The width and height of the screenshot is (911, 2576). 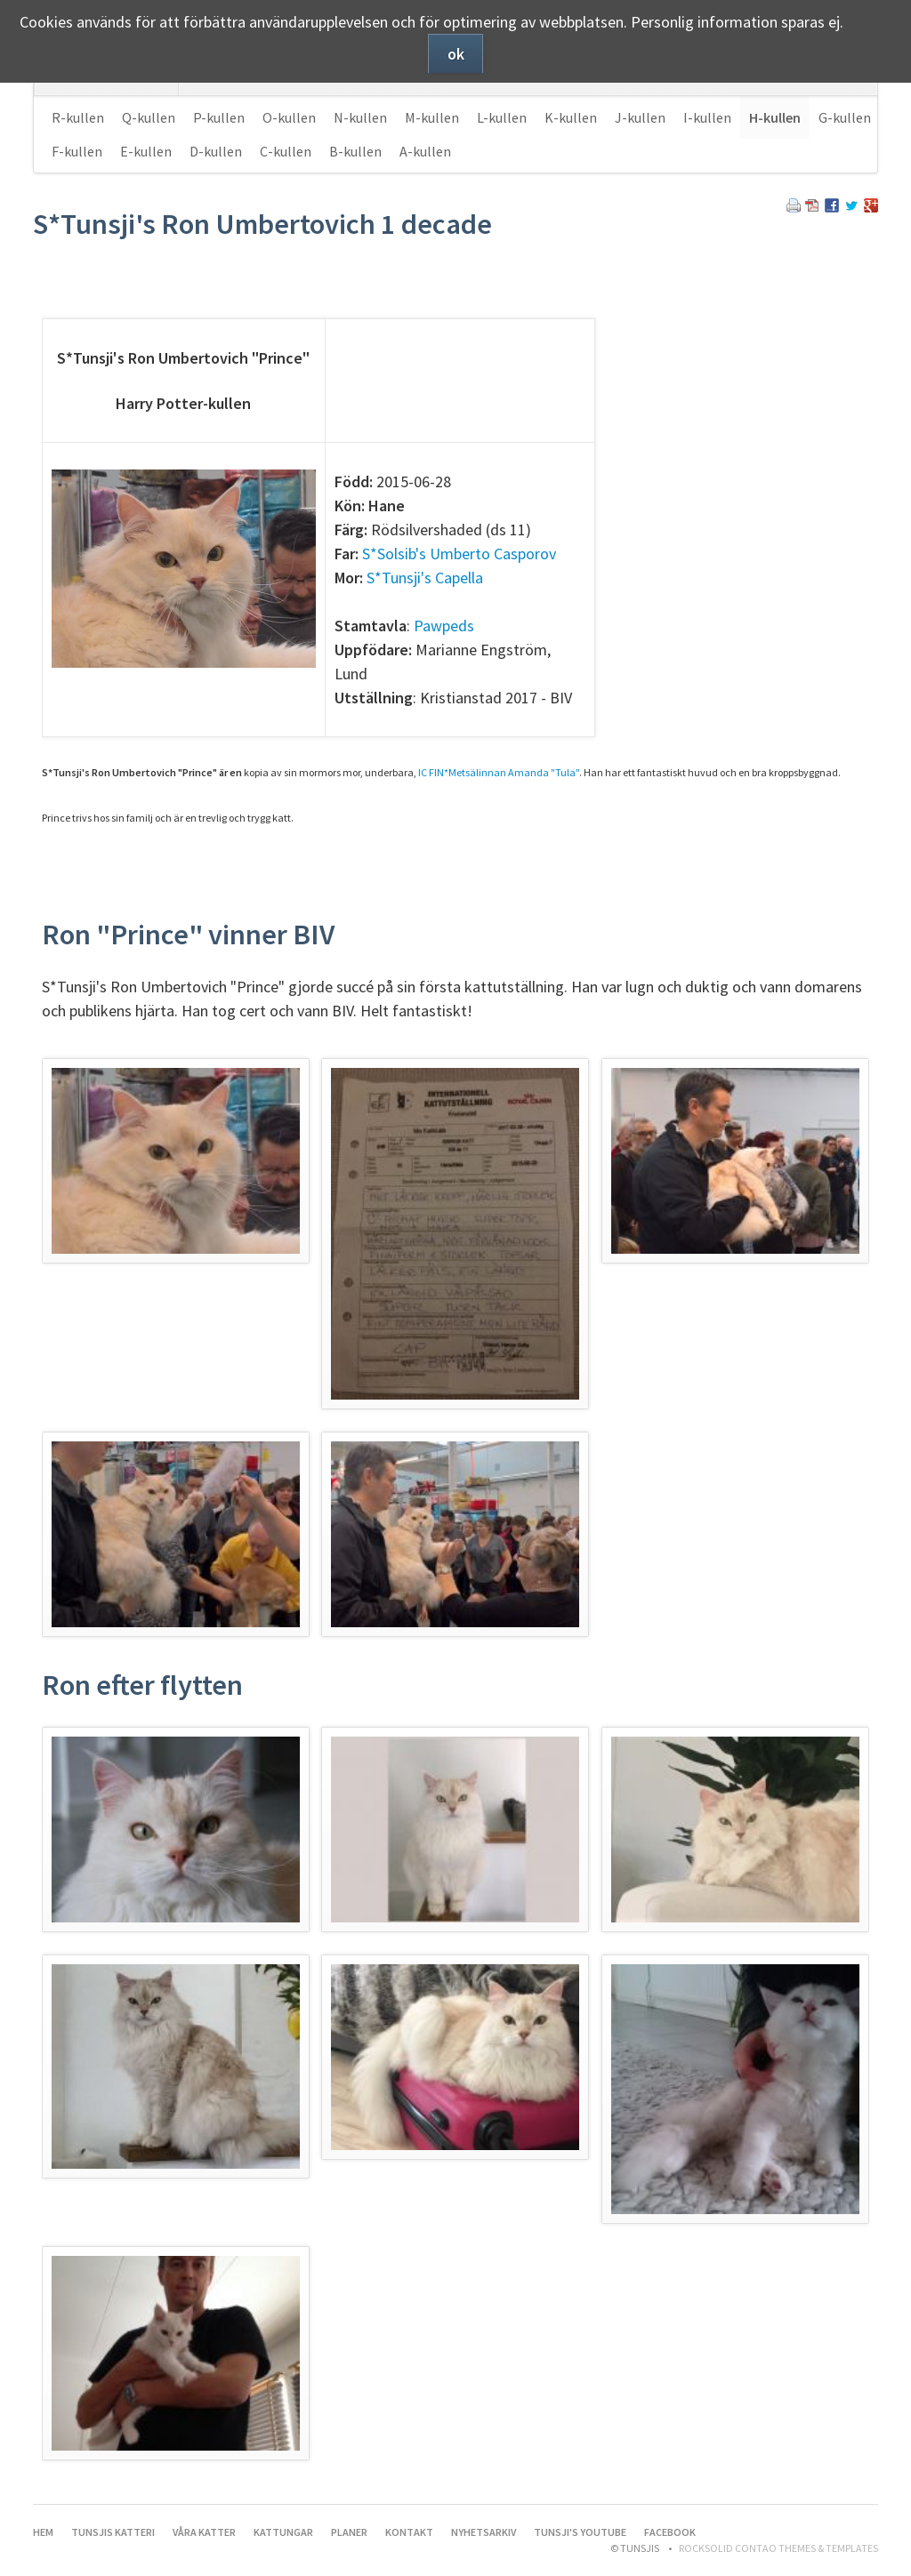 What do you see at coordinates (146, 151) in the screenshot?
I see `E-kullen` at bounding box center [146, 151].